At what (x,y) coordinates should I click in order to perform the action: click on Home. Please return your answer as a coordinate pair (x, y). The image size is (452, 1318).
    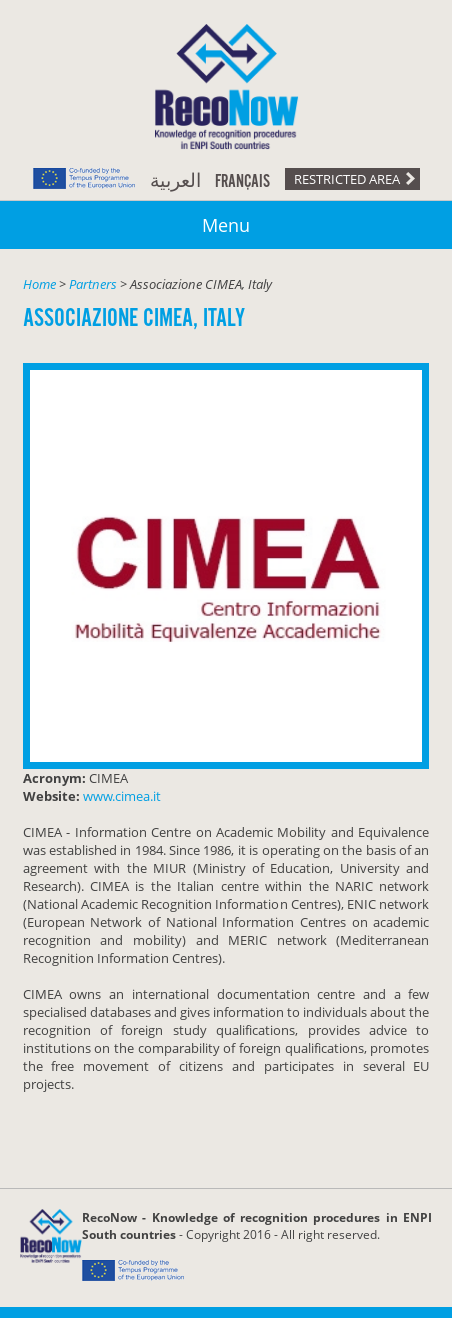
    Looking at the image, I should click on (39, 284).